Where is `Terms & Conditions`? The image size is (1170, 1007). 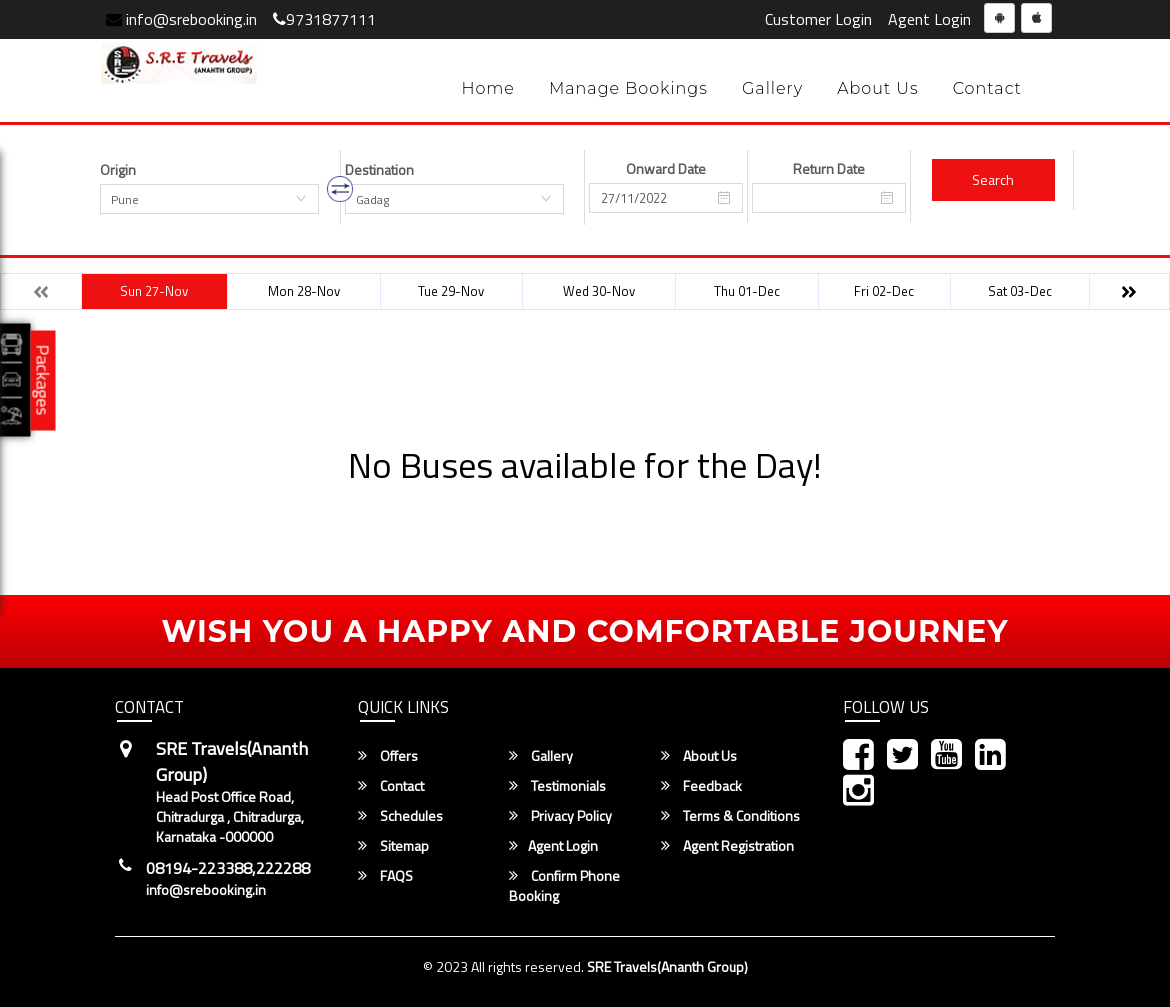 Terms & Conditions is located at coordinates (730, 816).